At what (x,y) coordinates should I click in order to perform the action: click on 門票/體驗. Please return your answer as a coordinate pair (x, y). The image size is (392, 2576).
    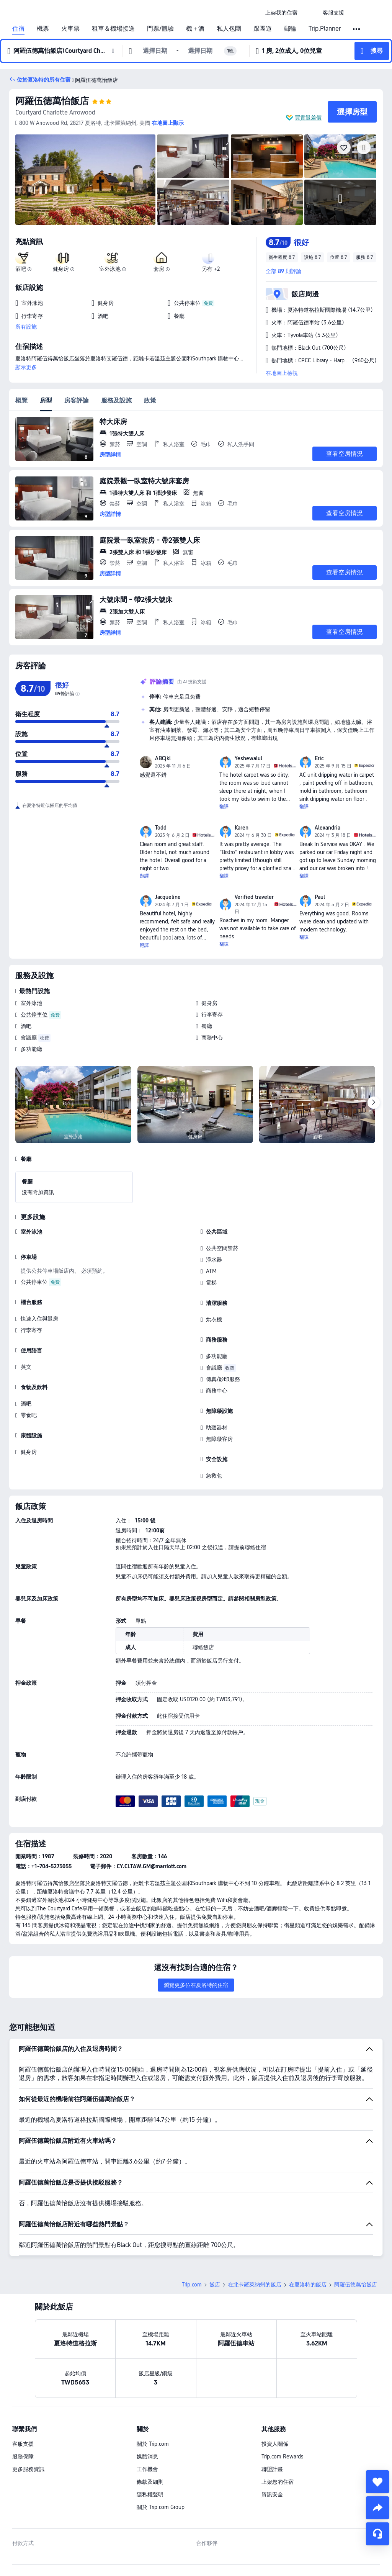
    Looking at the image, I should click on (160, 28).